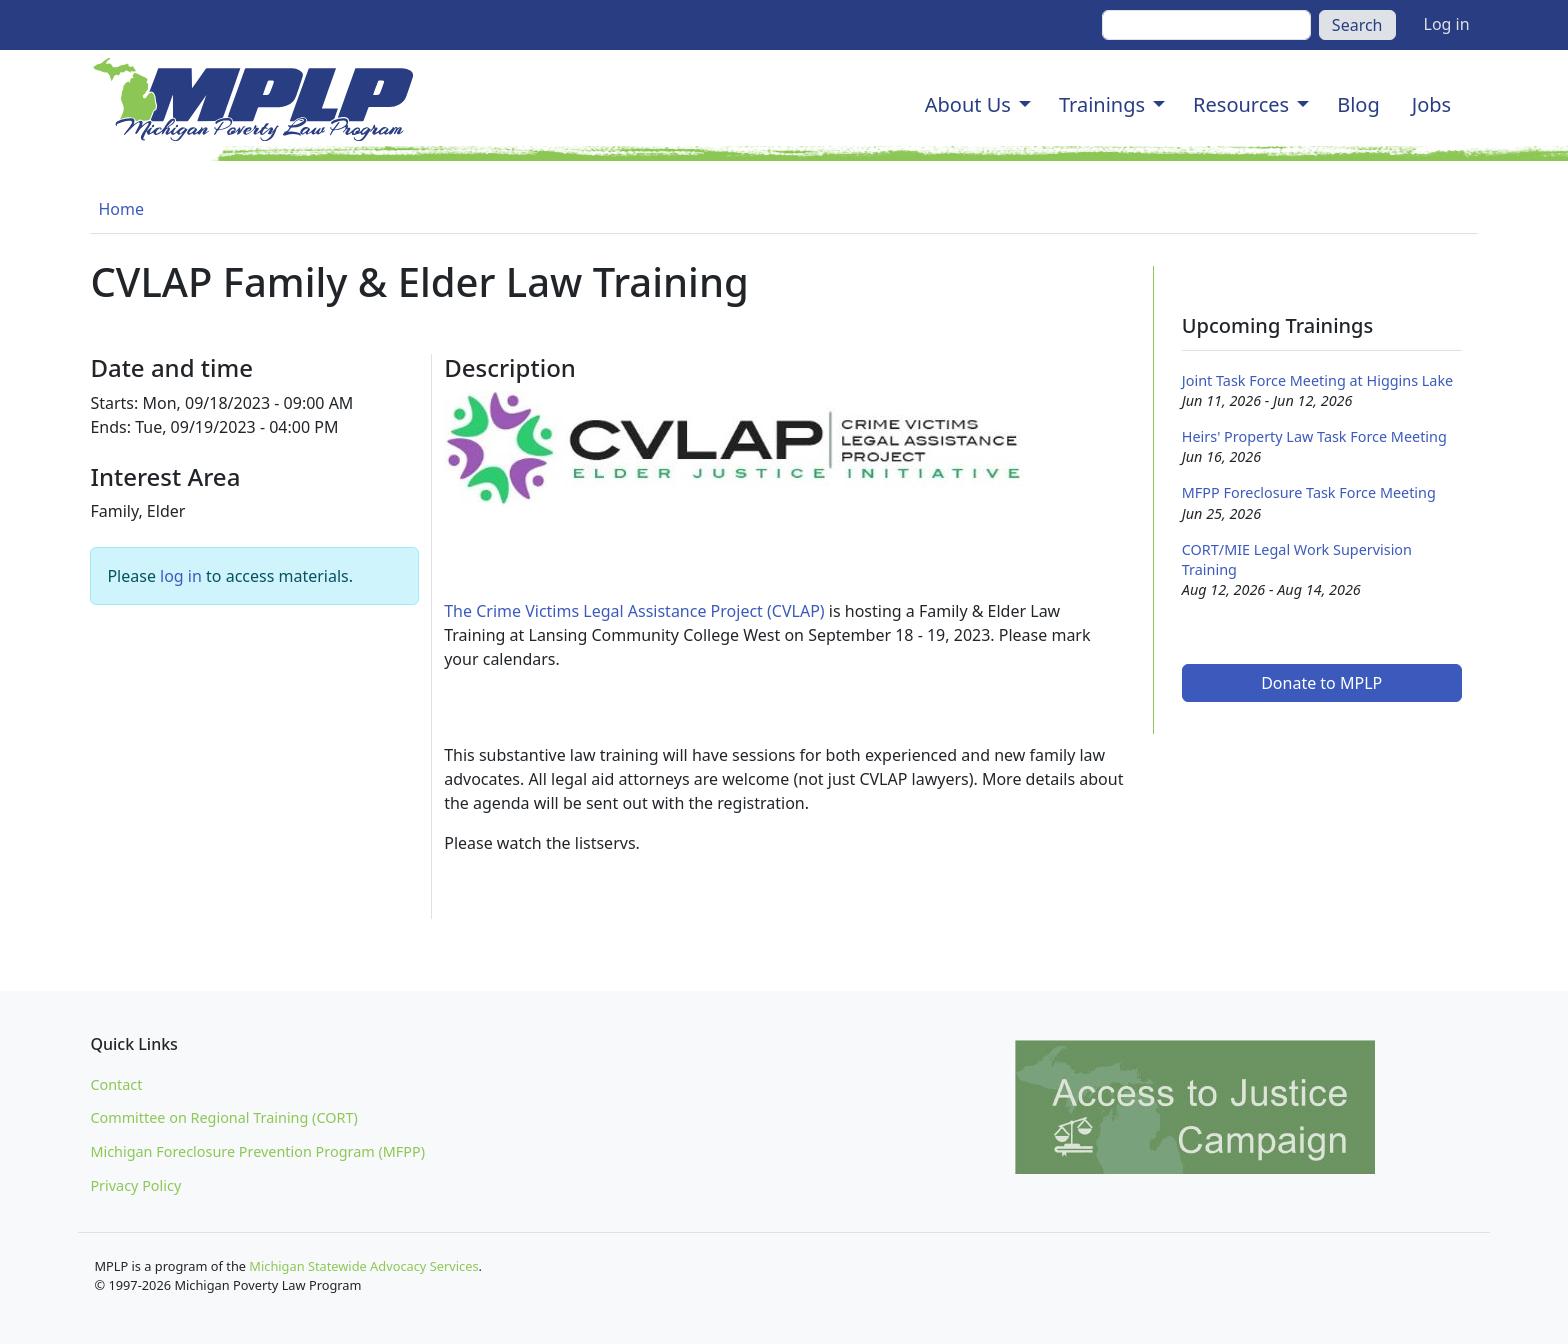  What do you see at coordinates (1314, 436) in the screenshot?
I see `Heirs' Property Law Task Force Meeting` at bounding box center [1314, 436].